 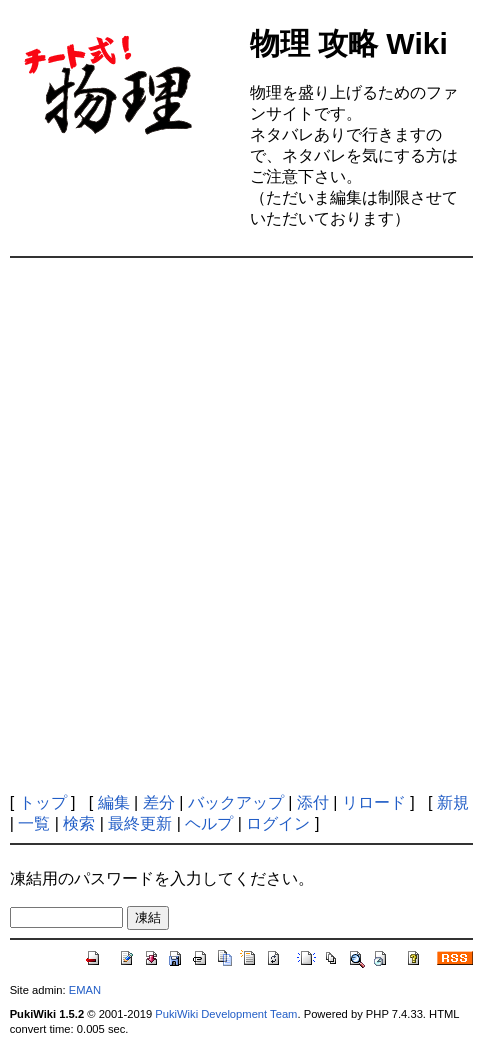 I want to click on 新規, so click(x=453, y=802).